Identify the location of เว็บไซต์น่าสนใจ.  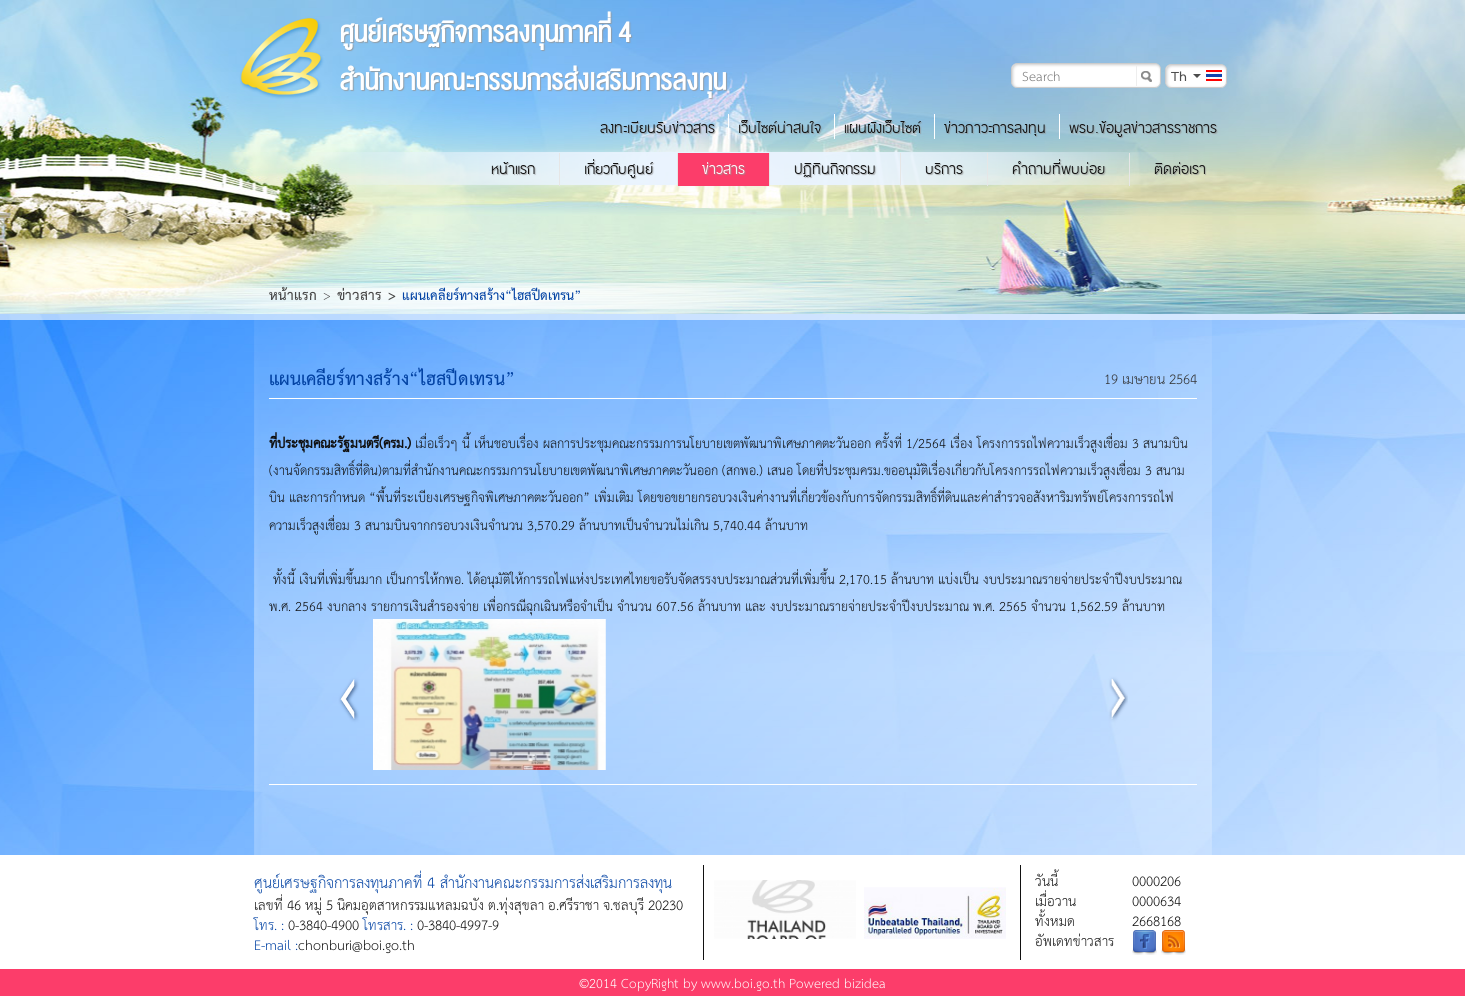
(779, 128).